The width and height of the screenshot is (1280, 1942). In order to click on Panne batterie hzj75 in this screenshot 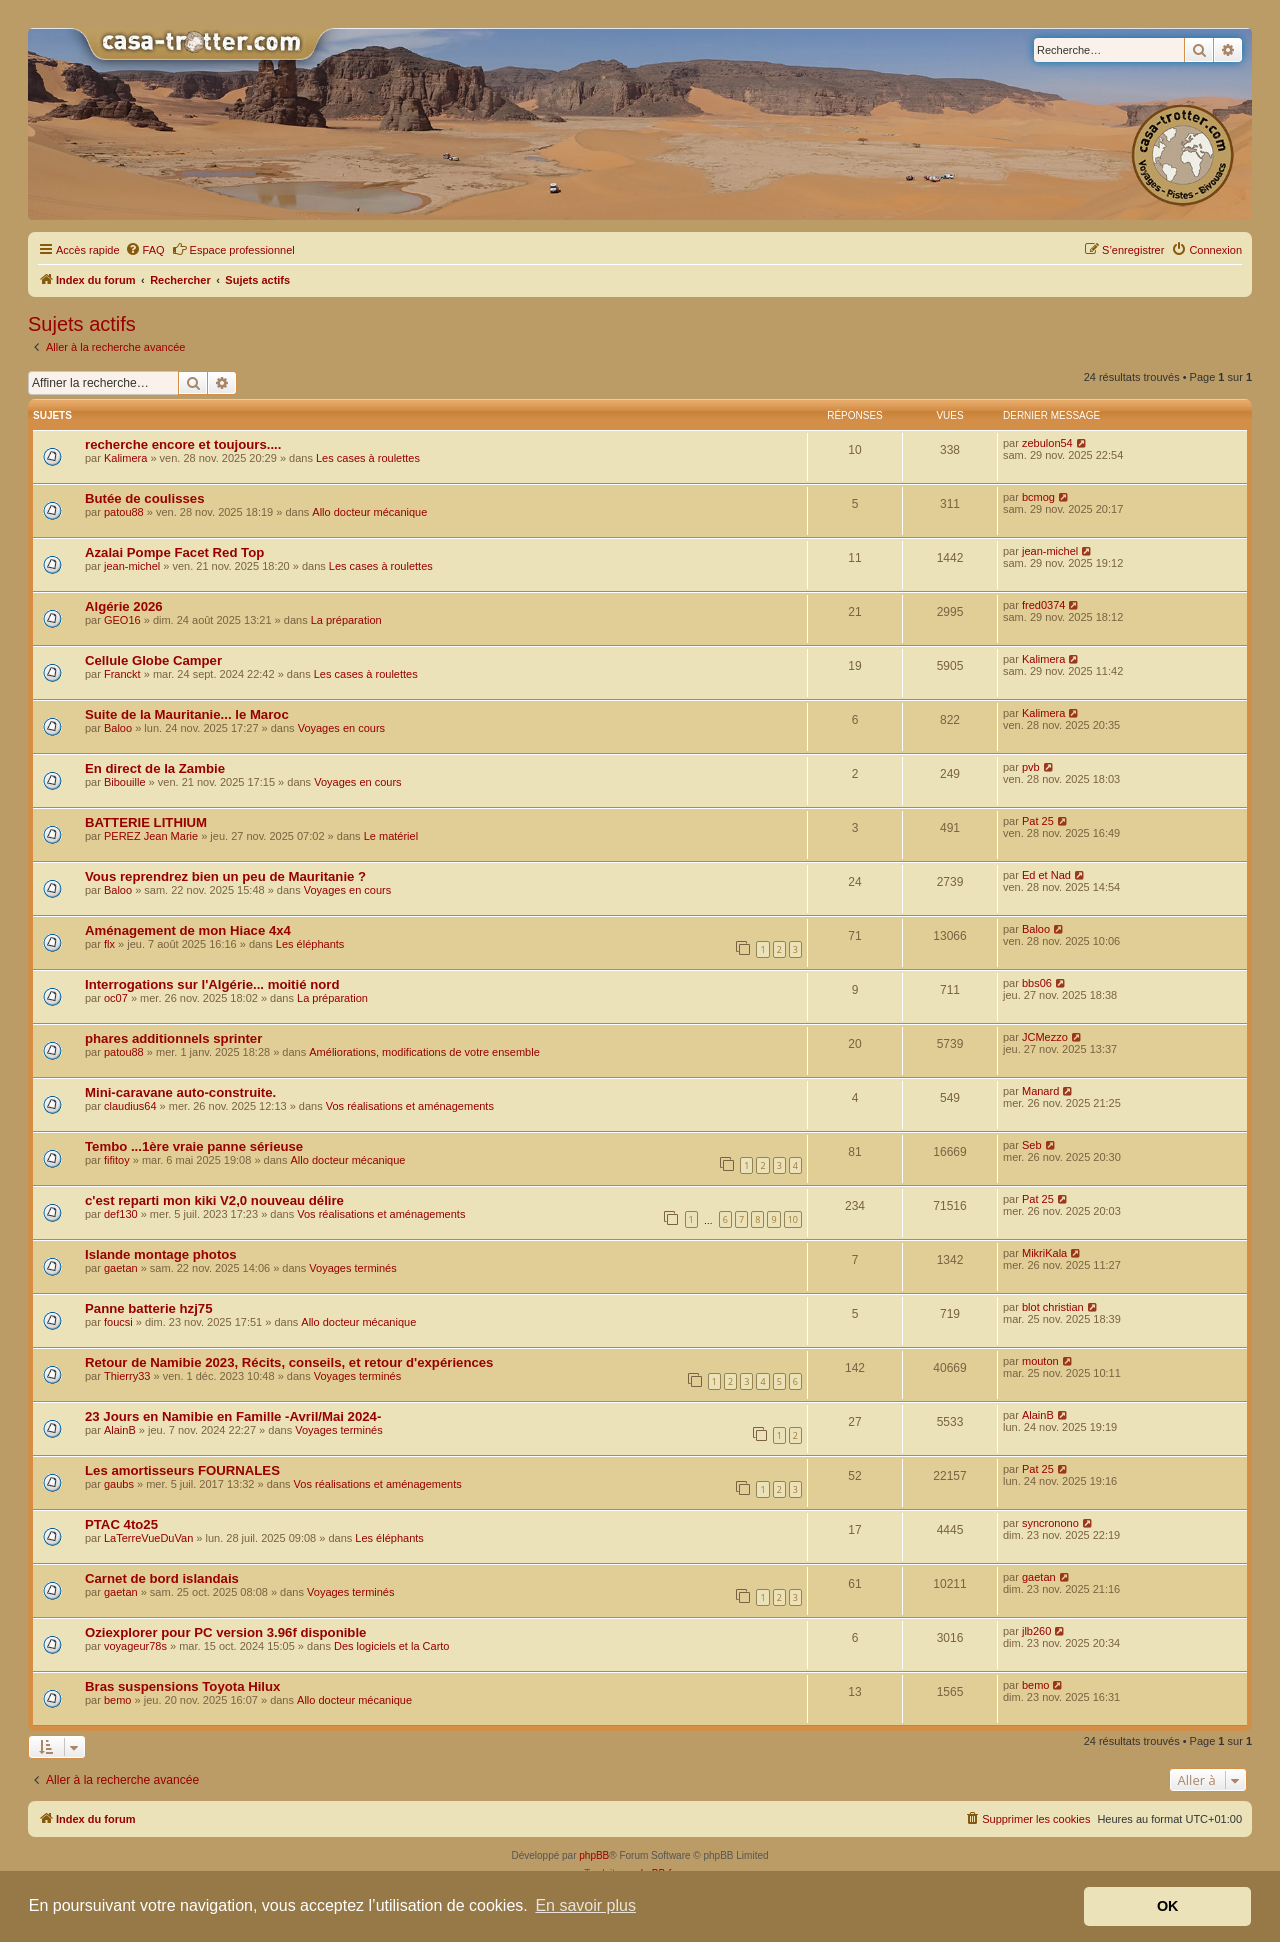, I will do `click(149, 1308)`.